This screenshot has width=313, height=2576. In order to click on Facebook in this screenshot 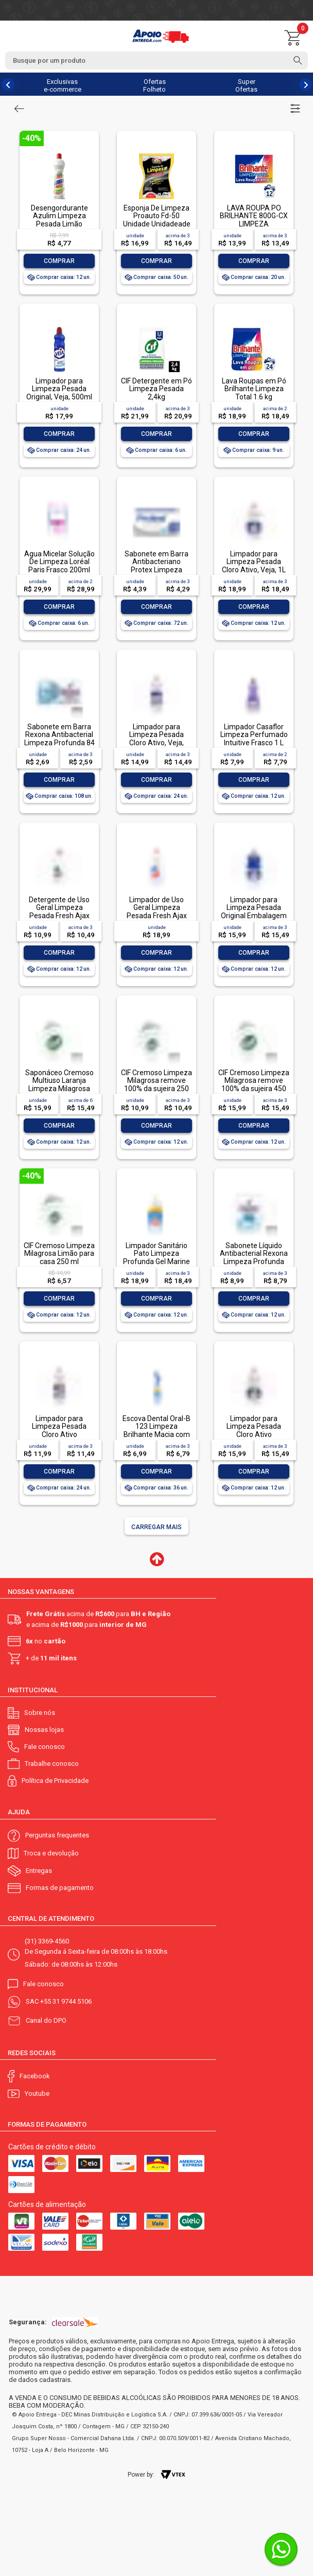, I will do `click(35, 2076)`.